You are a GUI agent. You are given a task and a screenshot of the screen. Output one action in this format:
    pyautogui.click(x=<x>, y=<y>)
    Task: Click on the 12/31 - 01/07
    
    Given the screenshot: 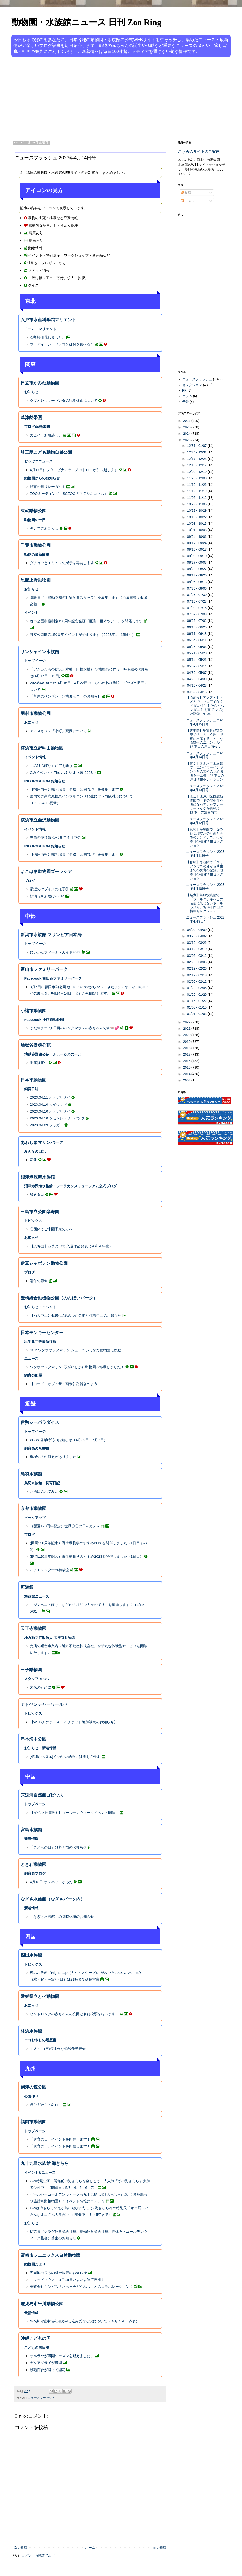 What is the action you would take?
    pyautogui.click(x=197, y=446)
    